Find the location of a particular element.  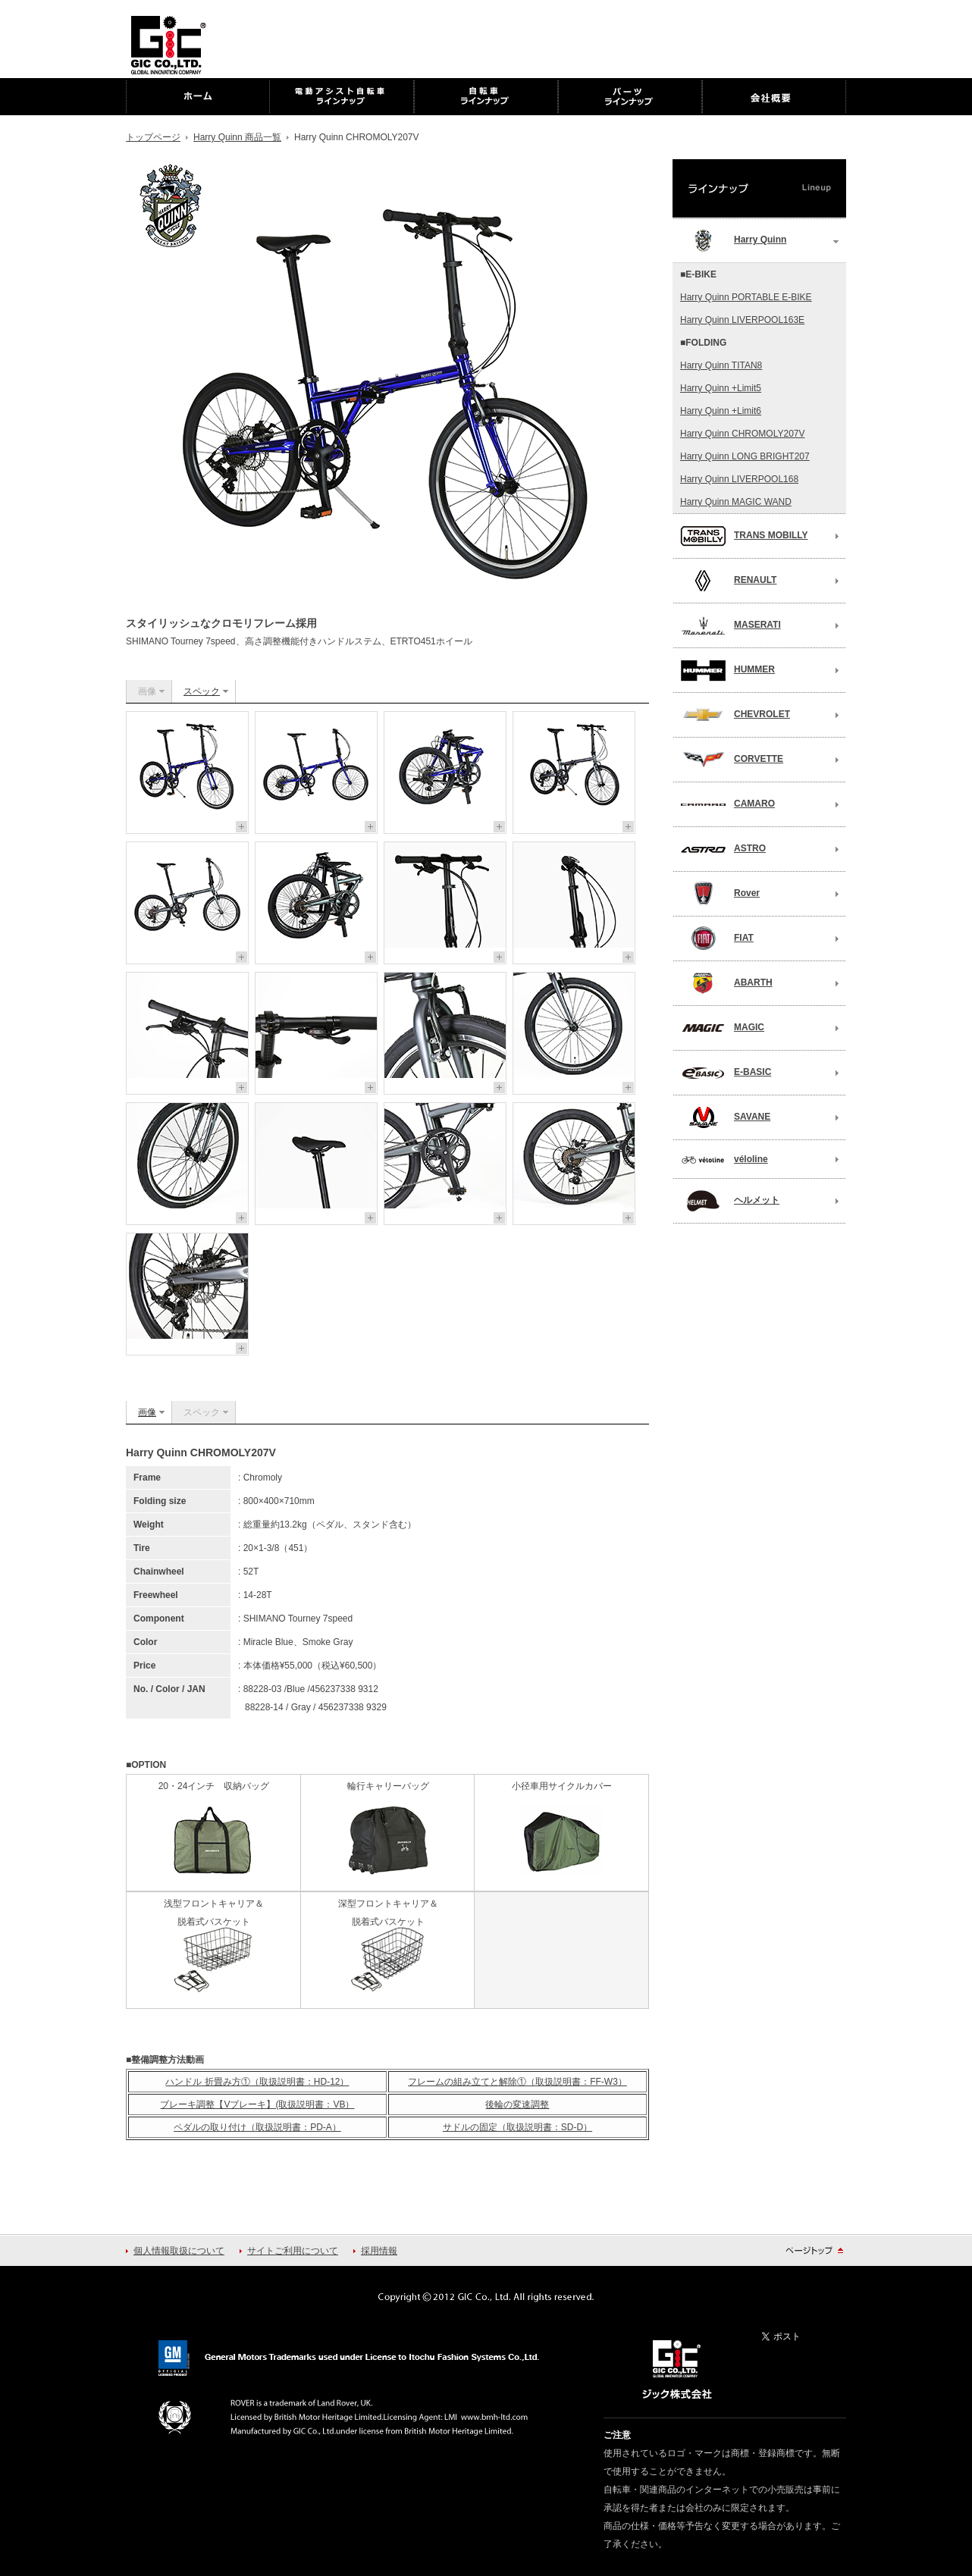

Harry Quinn CHROMOLY207V is located at coordinates (742, 433).